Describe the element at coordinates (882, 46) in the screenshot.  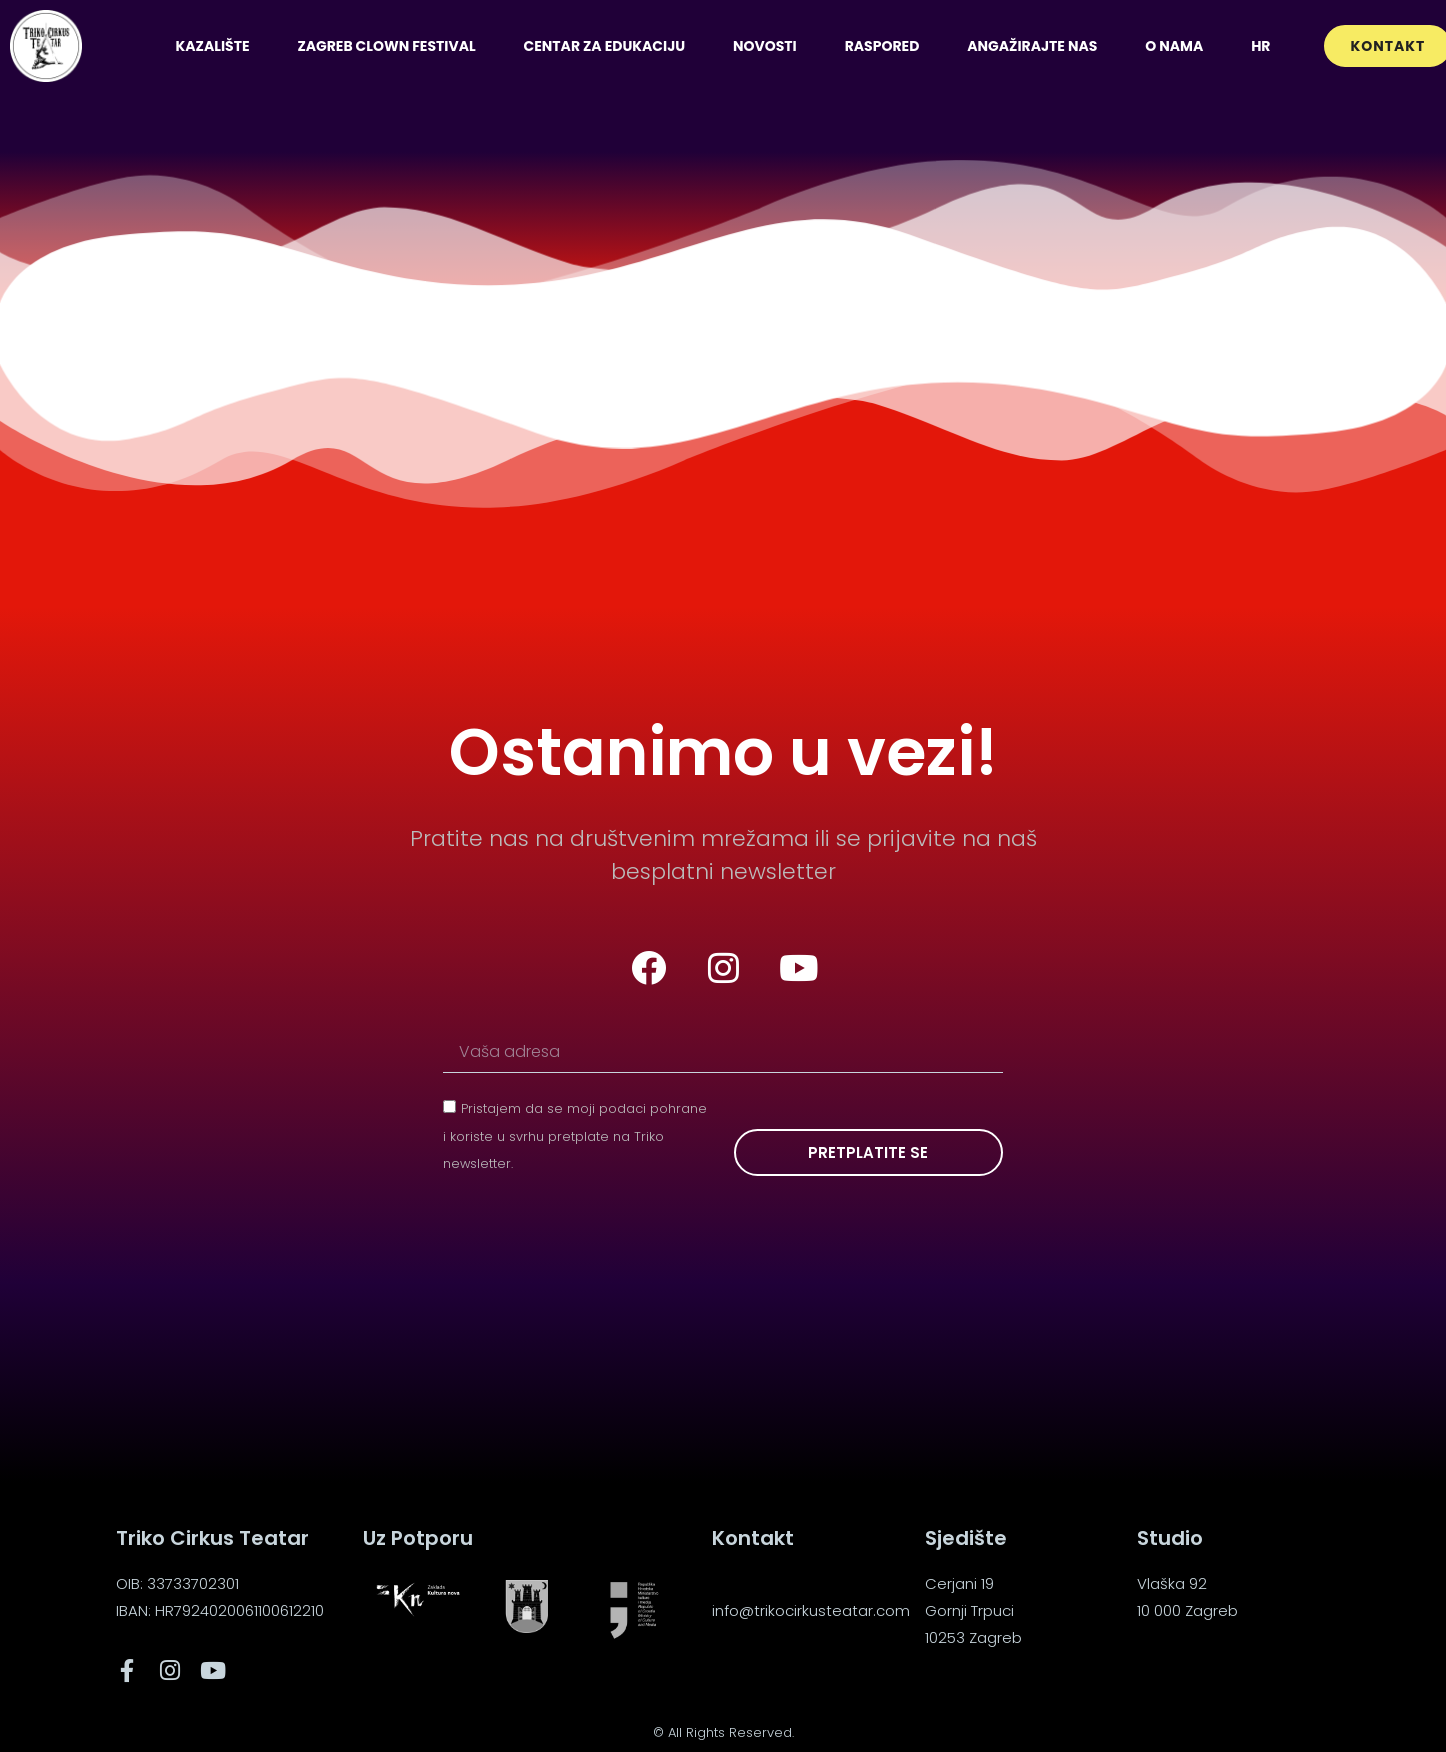
I see `Raspored` at that location.